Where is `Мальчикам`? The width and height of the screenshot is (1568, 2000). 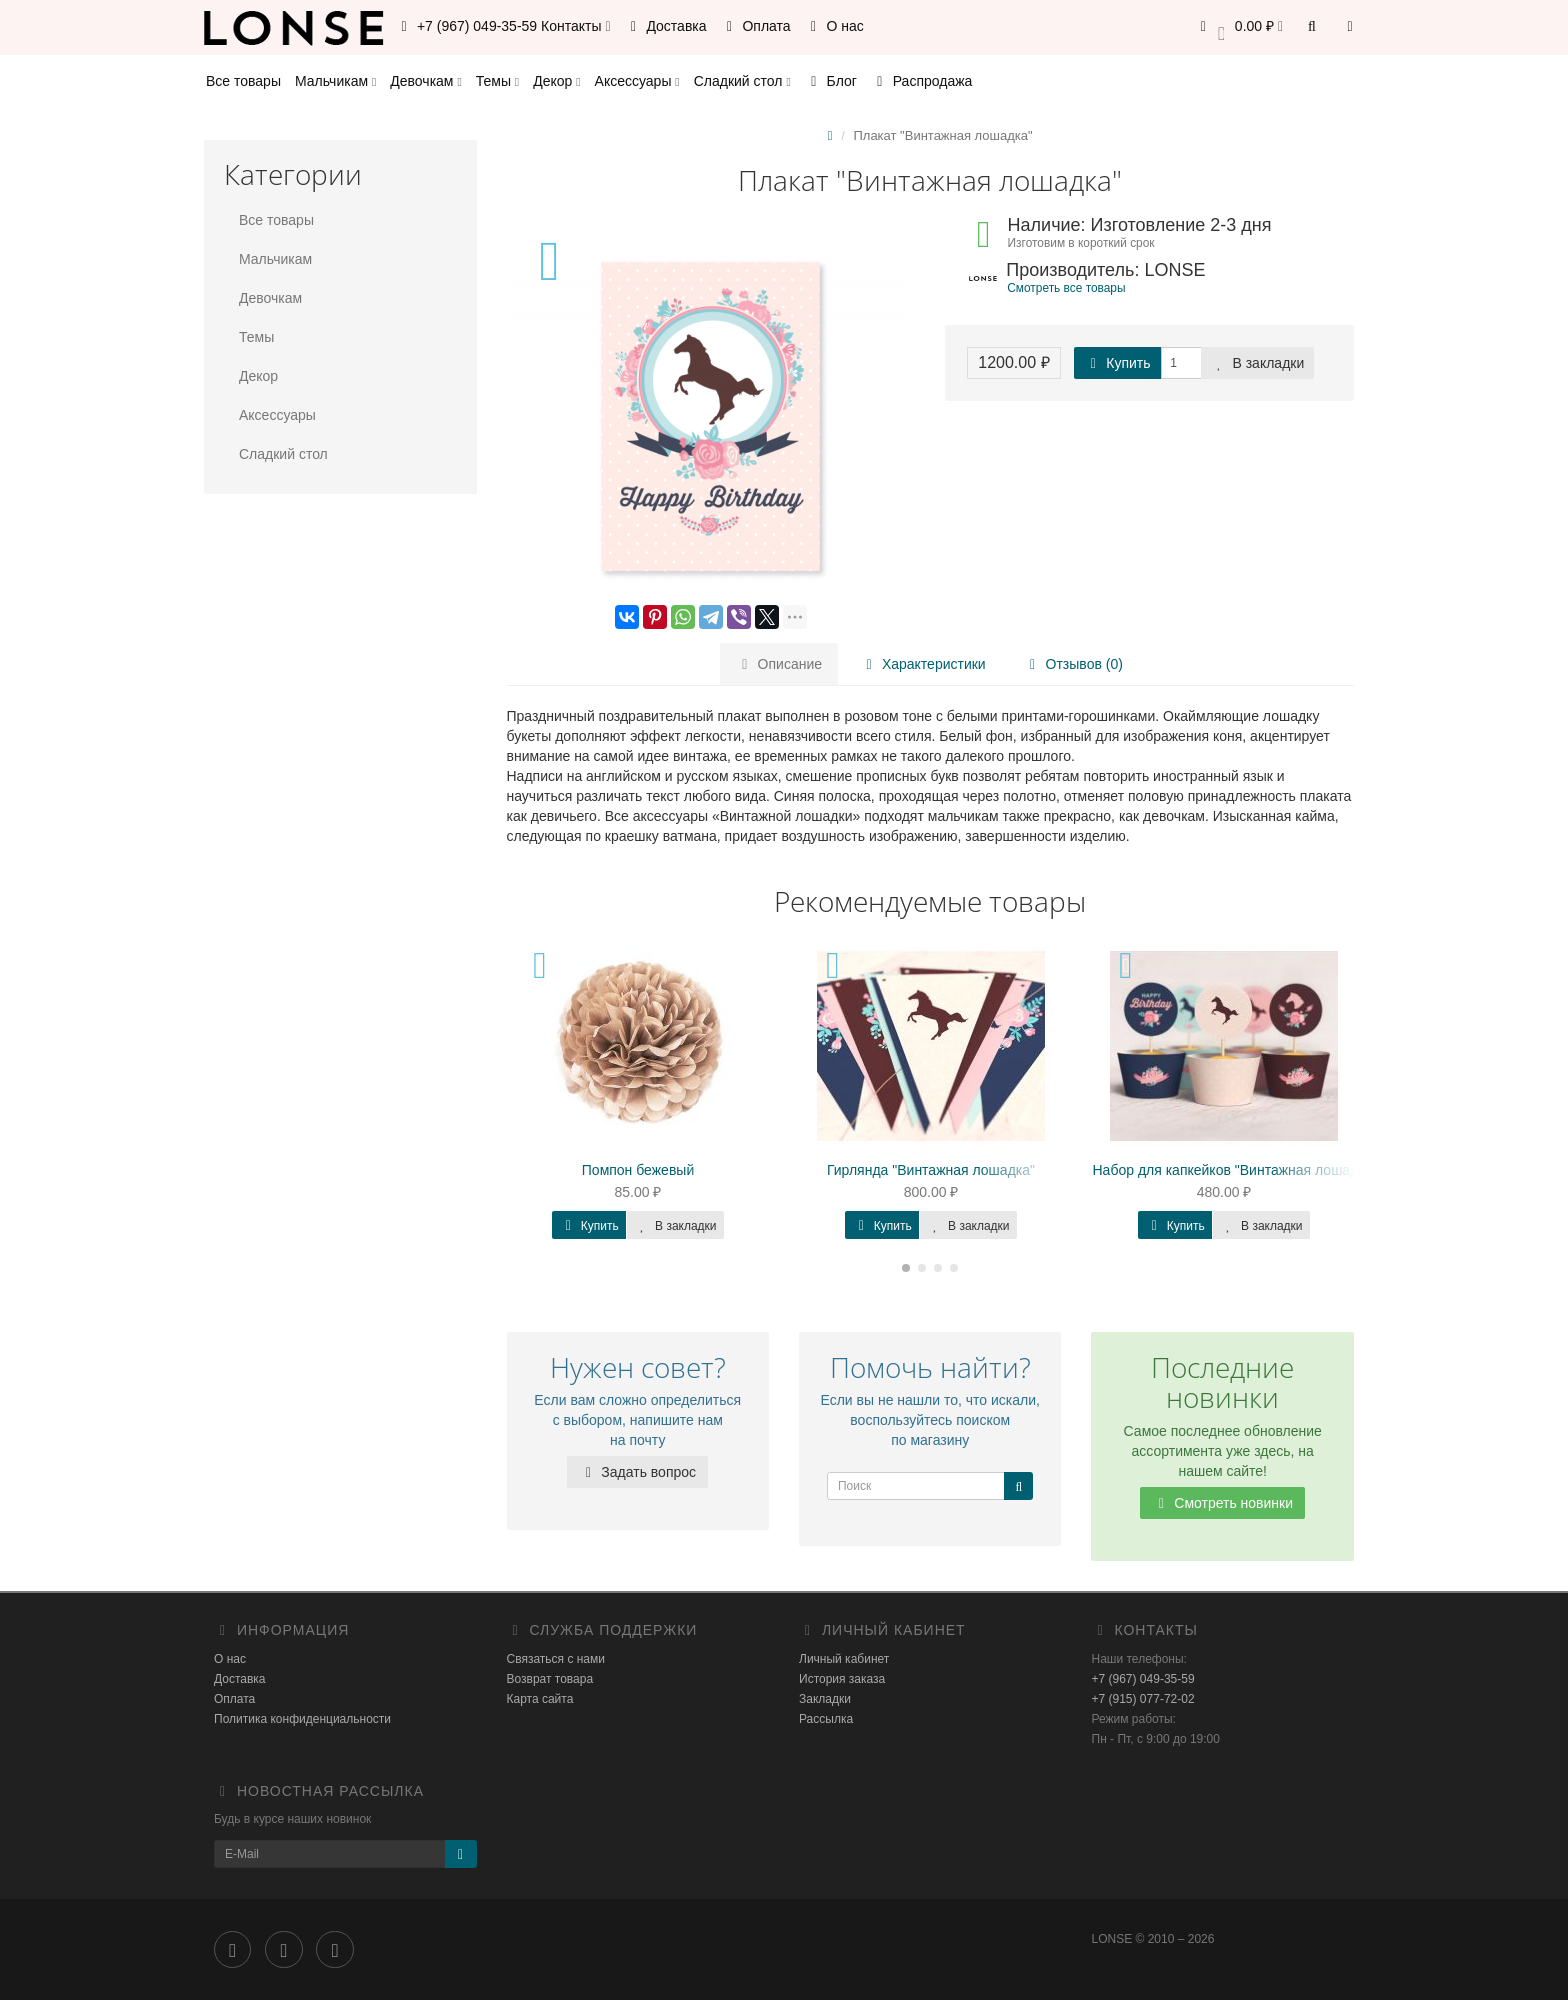 Мальчикам is located at coordinates (335, 81).